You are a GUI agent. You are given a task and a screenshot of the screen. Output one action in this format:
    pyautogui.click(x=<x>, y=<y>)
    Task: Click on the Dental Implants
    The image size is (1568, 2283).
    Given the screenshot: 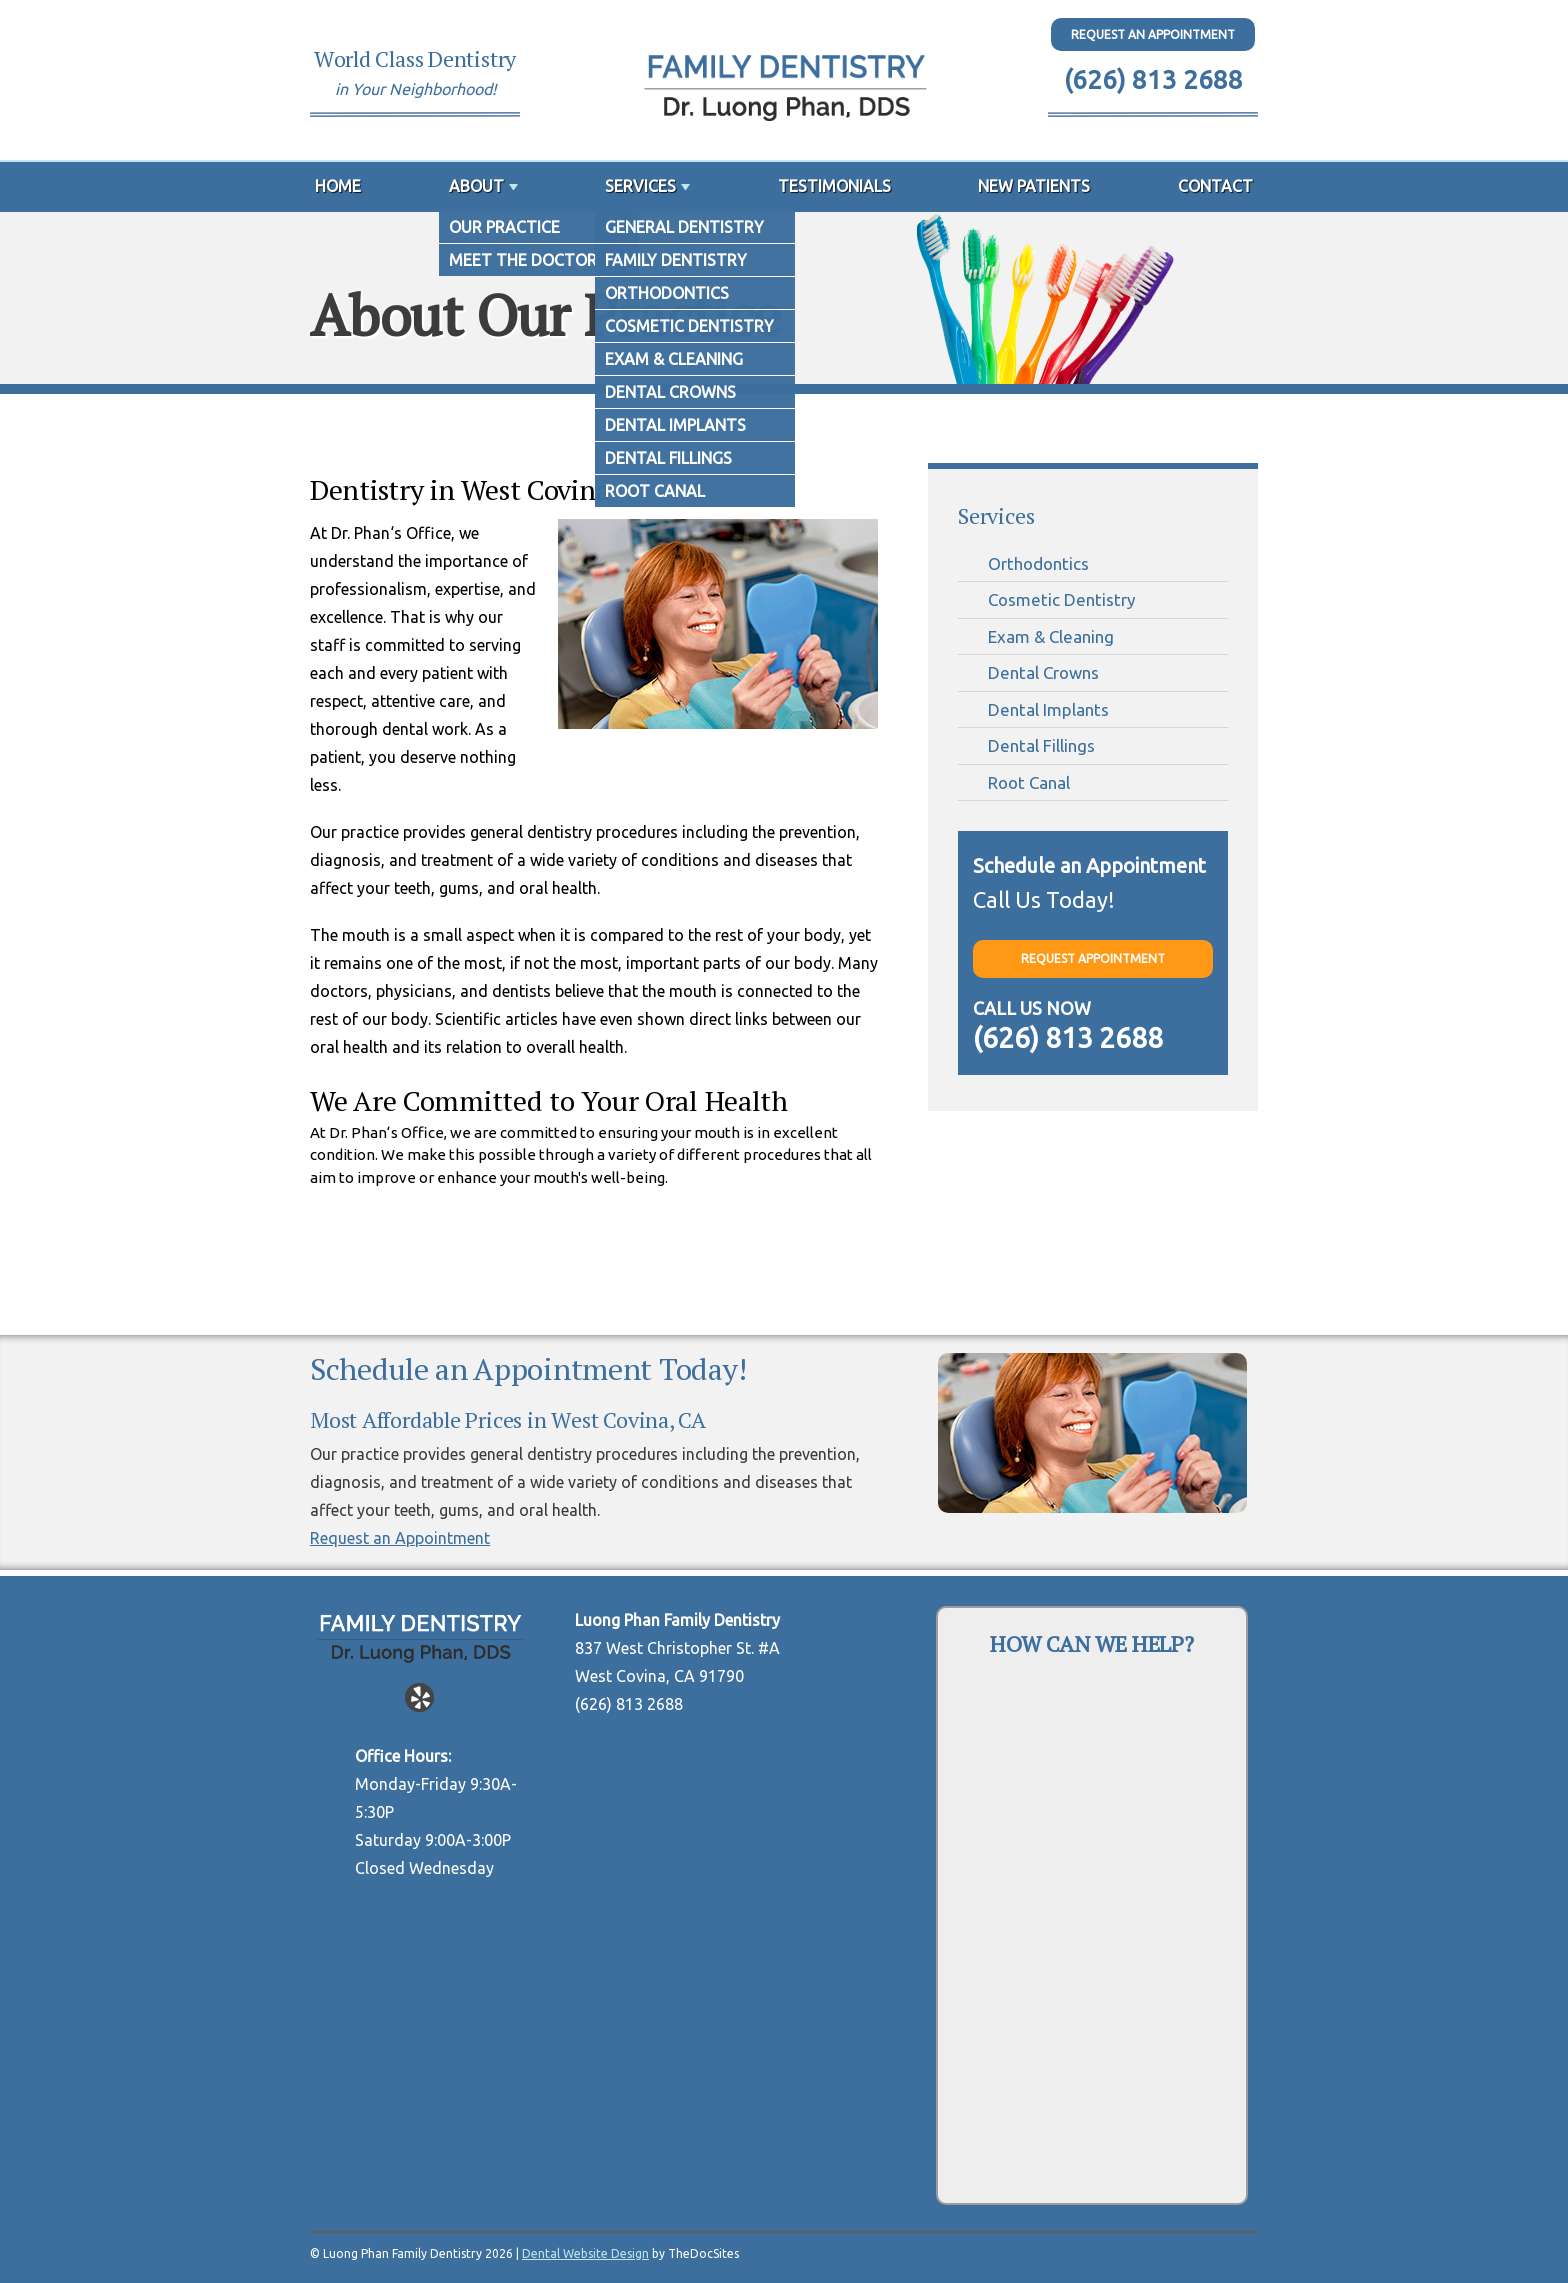 What is the action you would take?
    pyautogui.click(x=1048, y=709)
    